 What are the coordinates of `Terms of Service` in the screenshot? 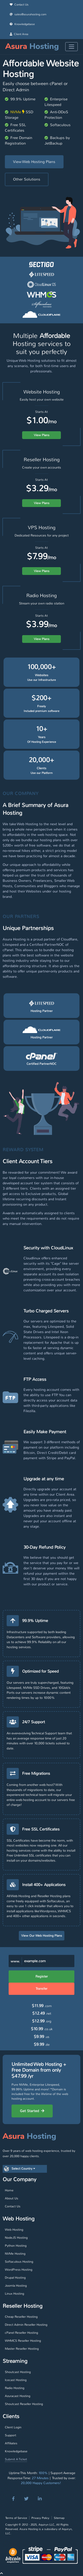 It's located at (16, 2518).